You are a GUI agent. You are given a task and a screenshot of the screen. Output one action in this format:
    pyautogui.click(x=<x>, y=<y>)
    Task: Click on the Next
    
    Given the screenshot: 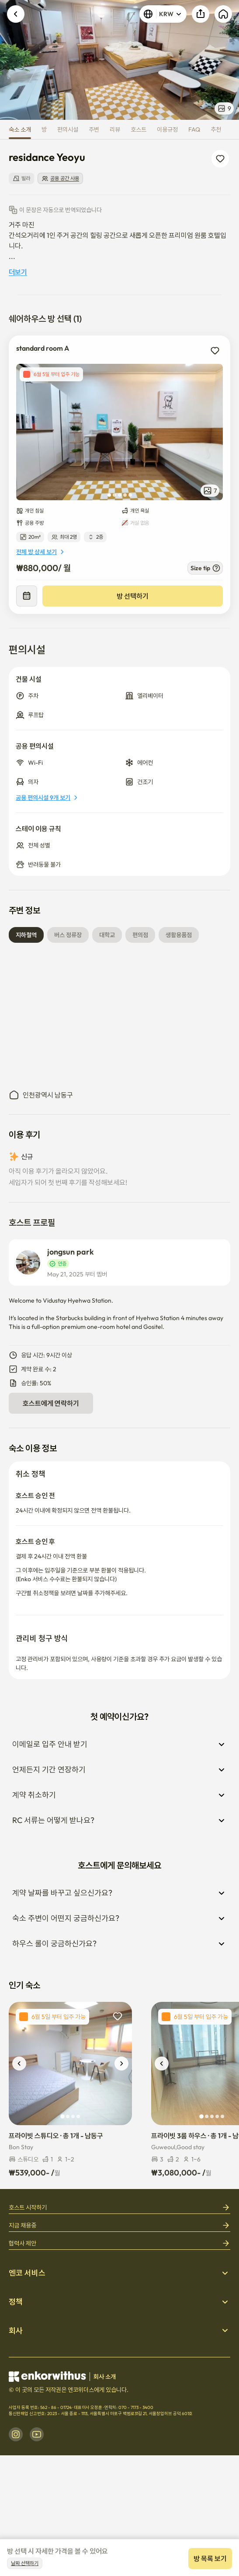 What is the action you would take?
    pyautogui.click(x=227, y=60)
    